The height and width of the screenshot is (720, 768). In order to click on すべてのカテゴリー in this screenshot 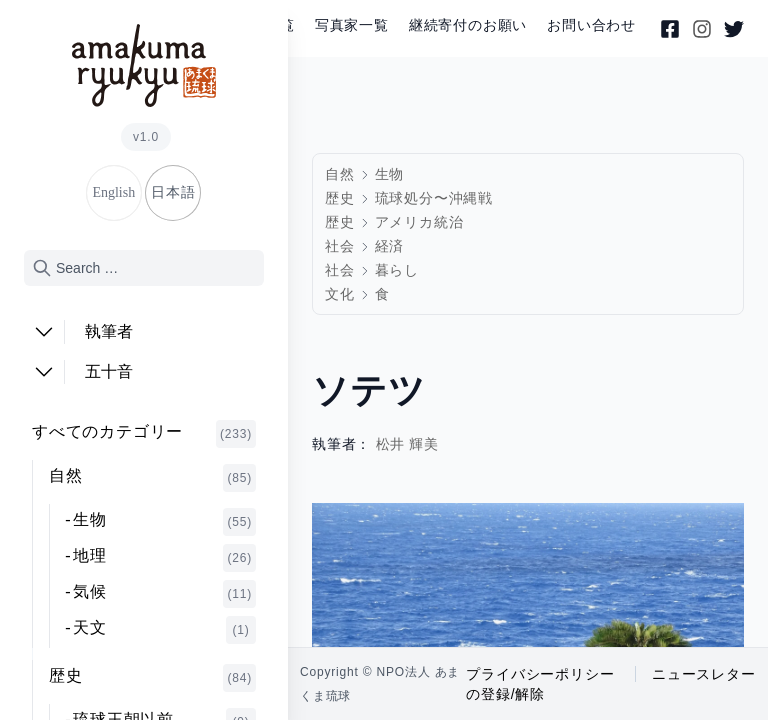, I will do `click(144, 434)`.